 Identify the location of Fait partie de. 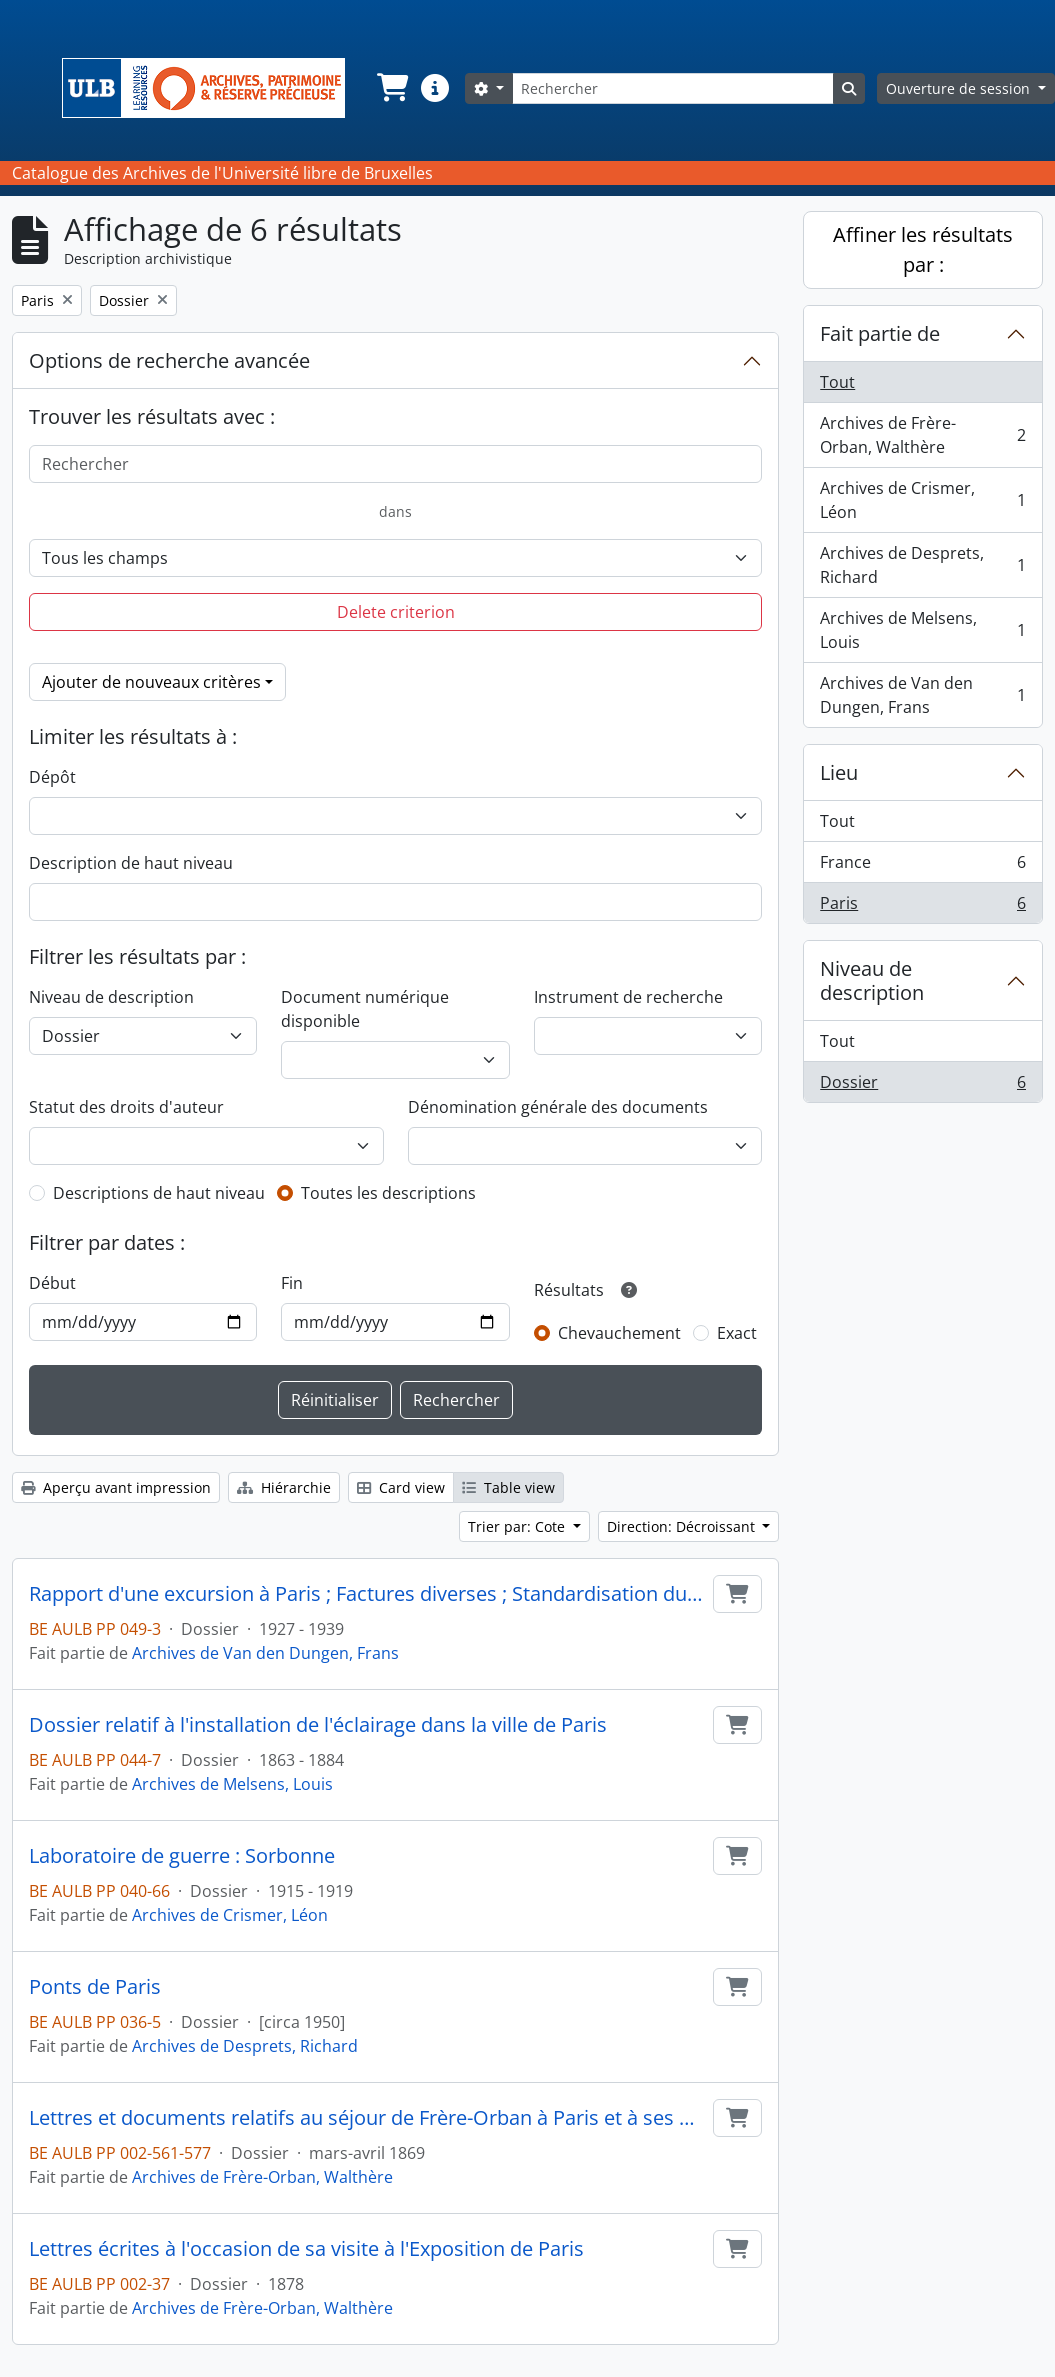
(880, 333).